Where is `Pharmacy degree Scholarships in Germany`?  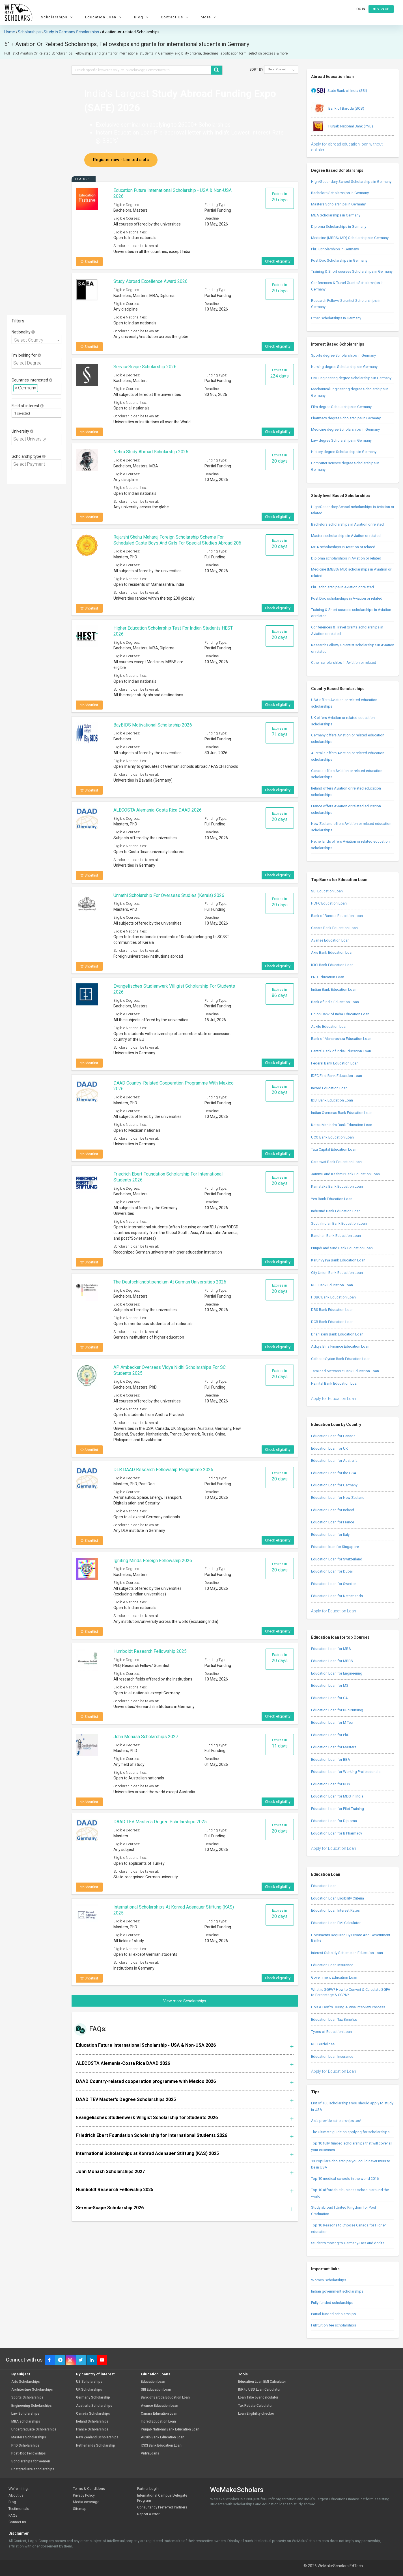 Pharmacy degree Scholarships in Germany is located at coordinates (346, 418).